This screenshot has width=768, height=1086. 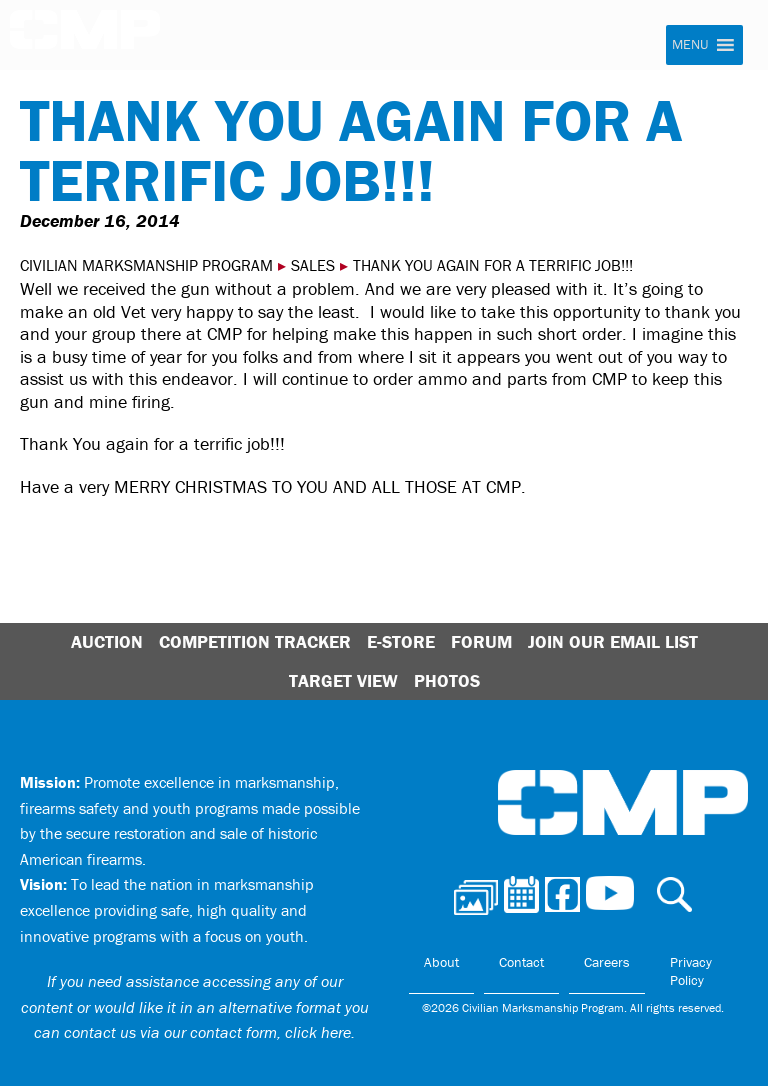 I want to click on Competition Tracker, so click(x=255, y=641).